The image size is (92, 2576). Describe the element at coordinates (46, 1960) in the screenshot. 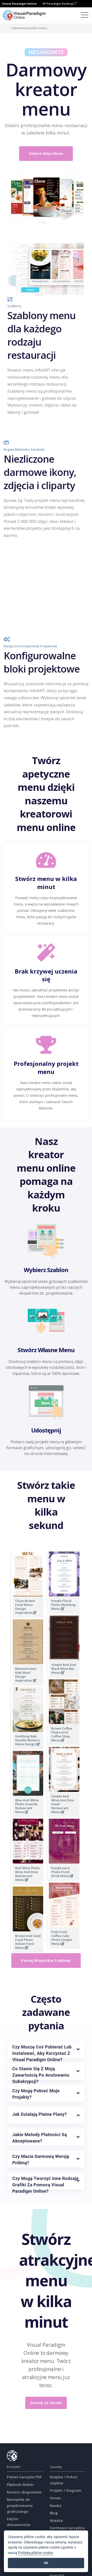

I see `Poznaj wszystkie szablony` at that location.